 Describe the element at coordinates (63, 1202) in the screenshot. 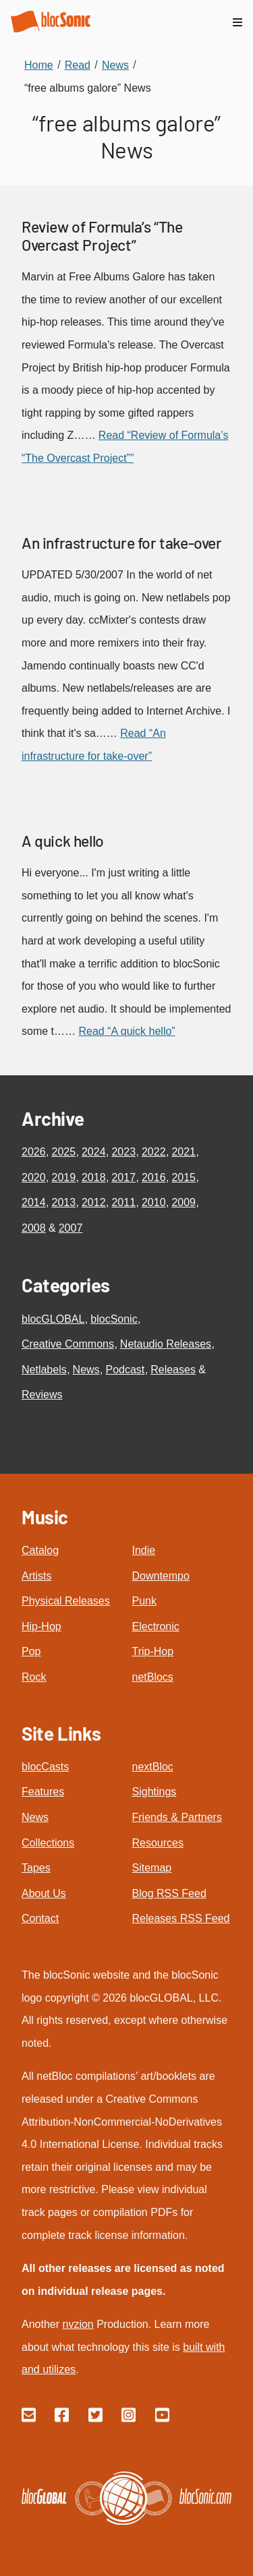

I see `2013` at that location.